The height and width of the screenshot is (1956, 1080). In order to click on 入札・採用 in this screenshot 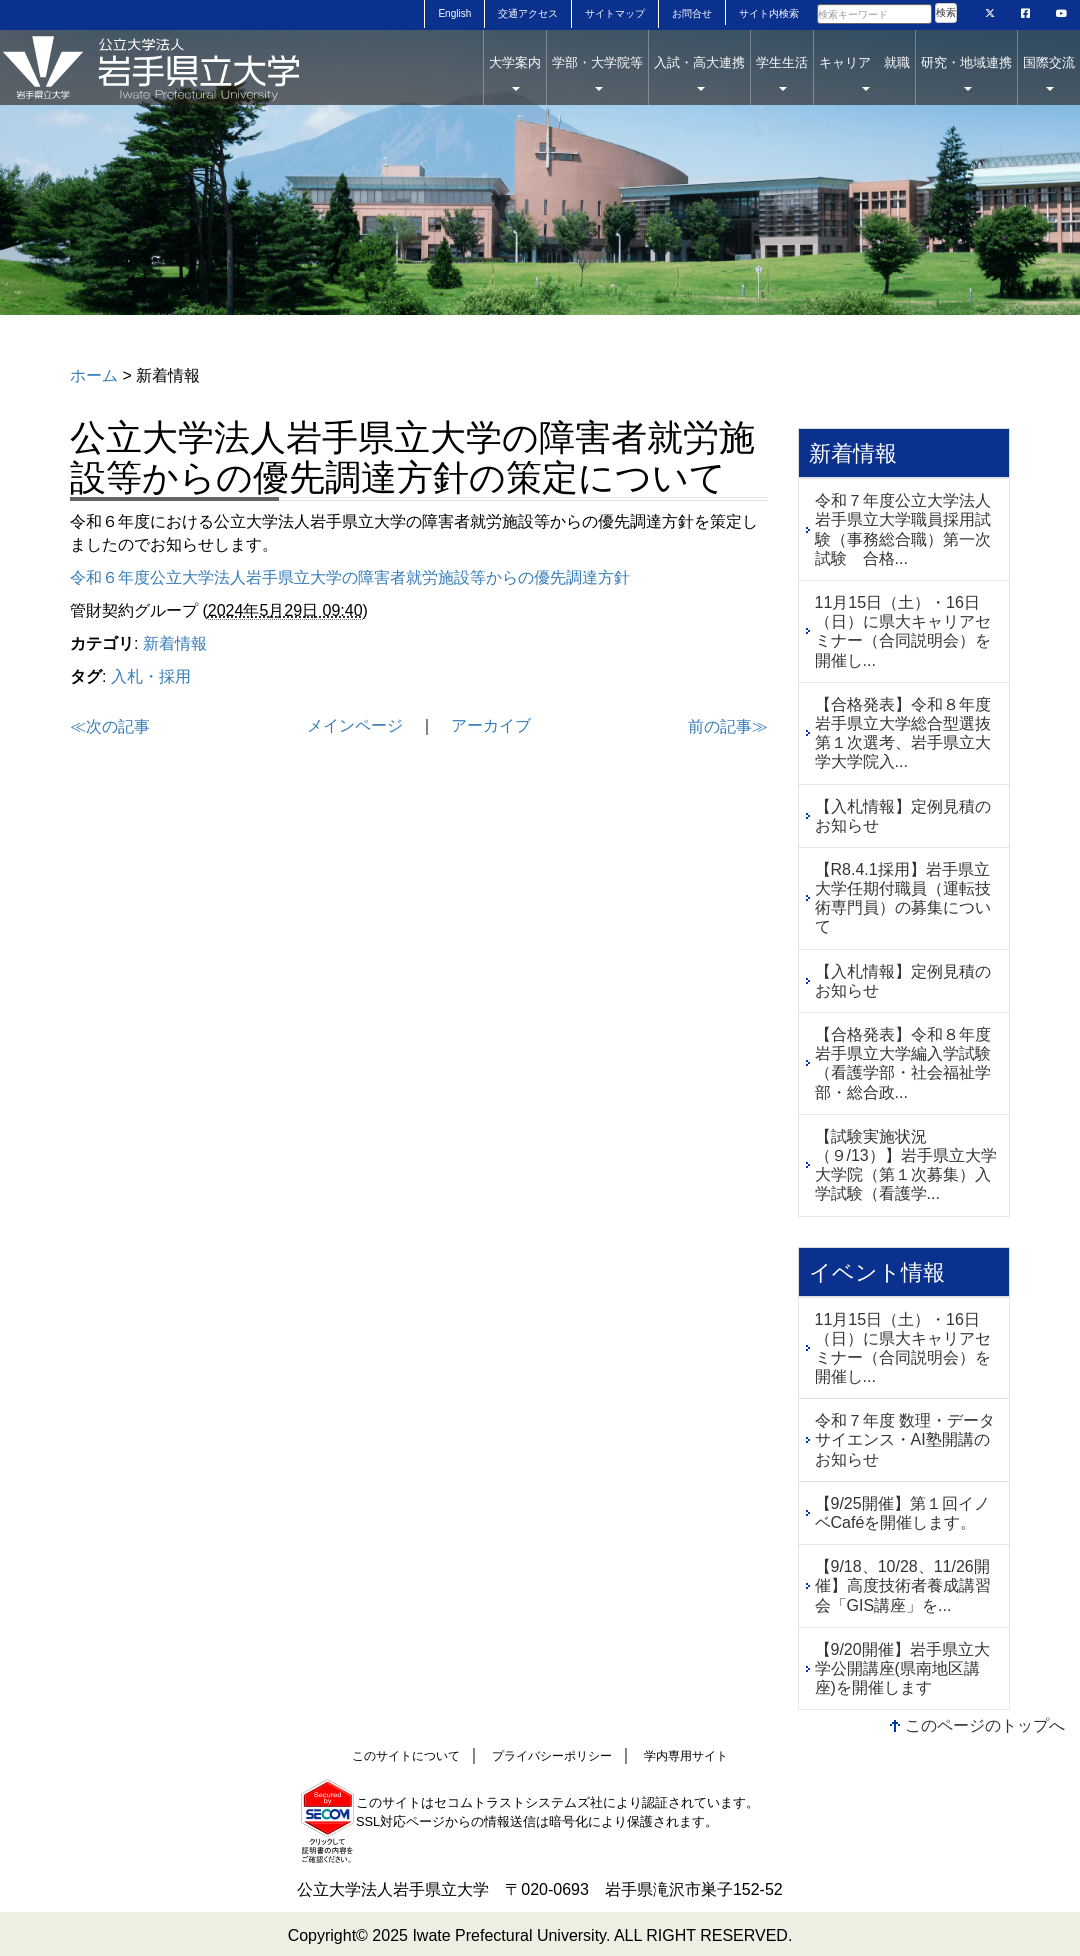, I will do `click(151, 676)`.